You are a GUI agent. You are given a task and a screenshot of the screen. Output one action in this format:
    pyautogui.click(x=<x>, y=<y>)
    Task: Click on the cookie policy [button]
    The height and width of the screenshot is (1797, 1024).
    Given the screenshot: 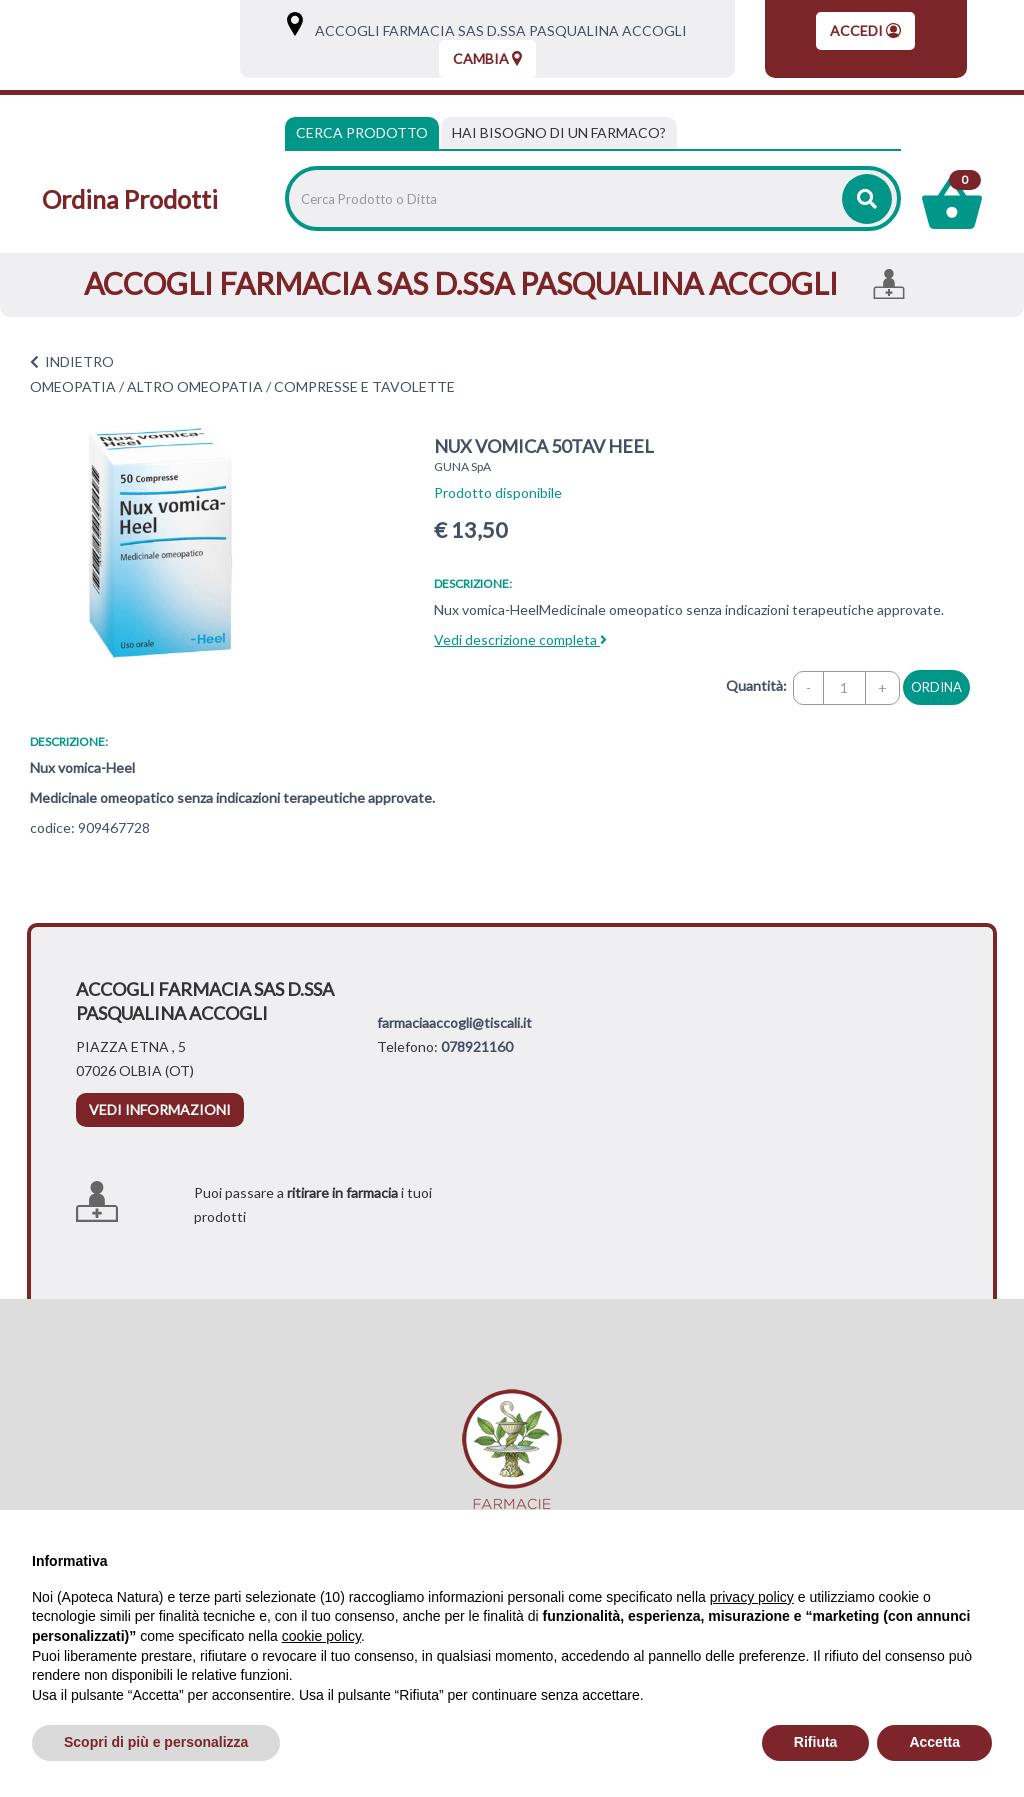 What is the action you would take?
    pyautogui.click(x=321, y=1636)
    